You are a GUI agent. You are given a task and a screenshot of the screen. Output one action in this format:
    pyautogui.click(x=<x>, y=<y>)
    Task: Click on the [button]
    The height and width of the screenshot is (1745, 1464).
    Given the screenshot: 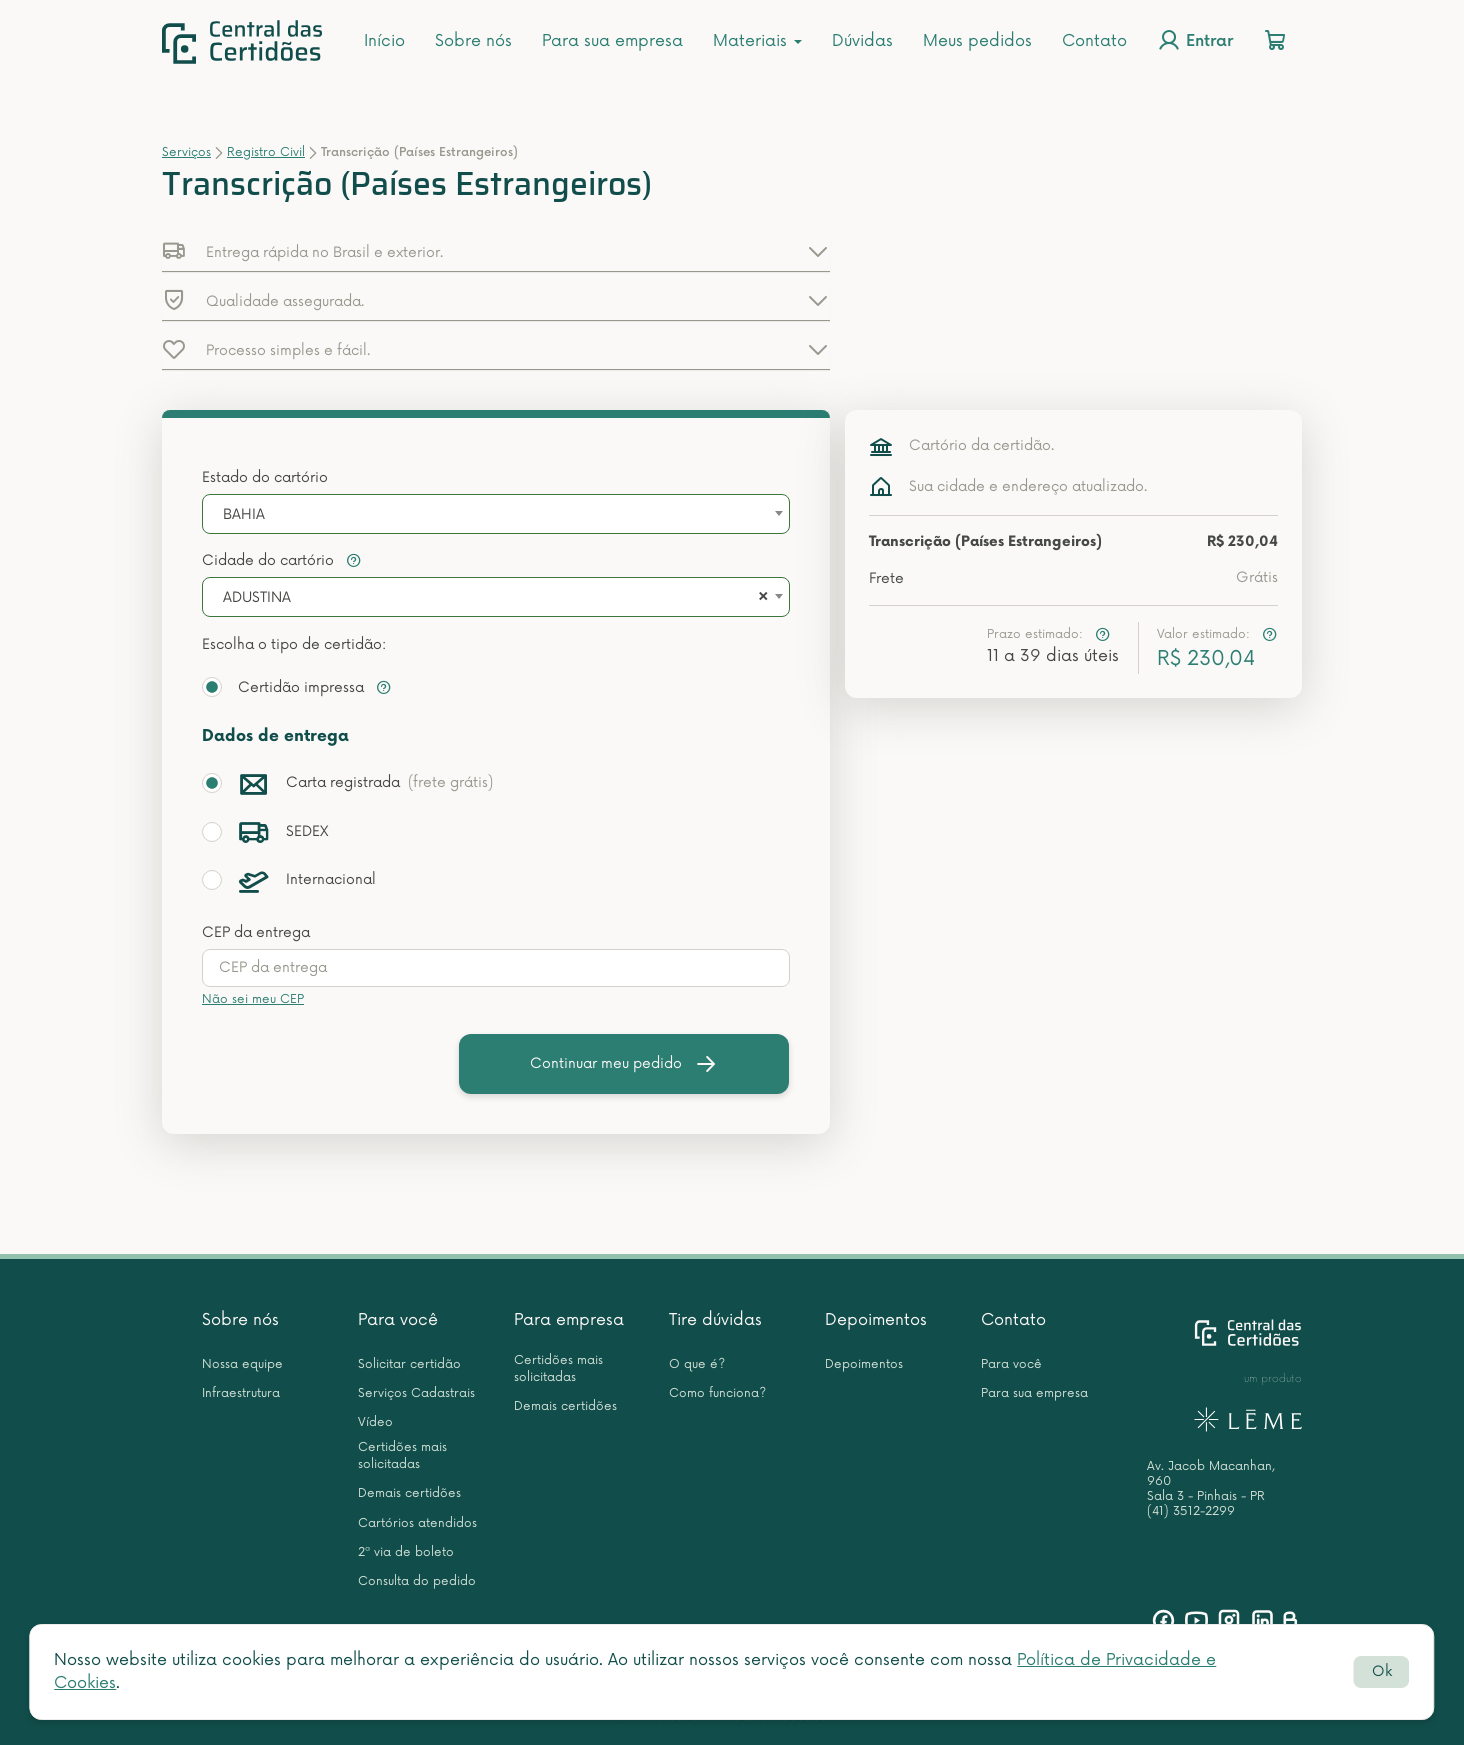 What is the action you would take?
    pyautogui.click(x=496, y=251)
    